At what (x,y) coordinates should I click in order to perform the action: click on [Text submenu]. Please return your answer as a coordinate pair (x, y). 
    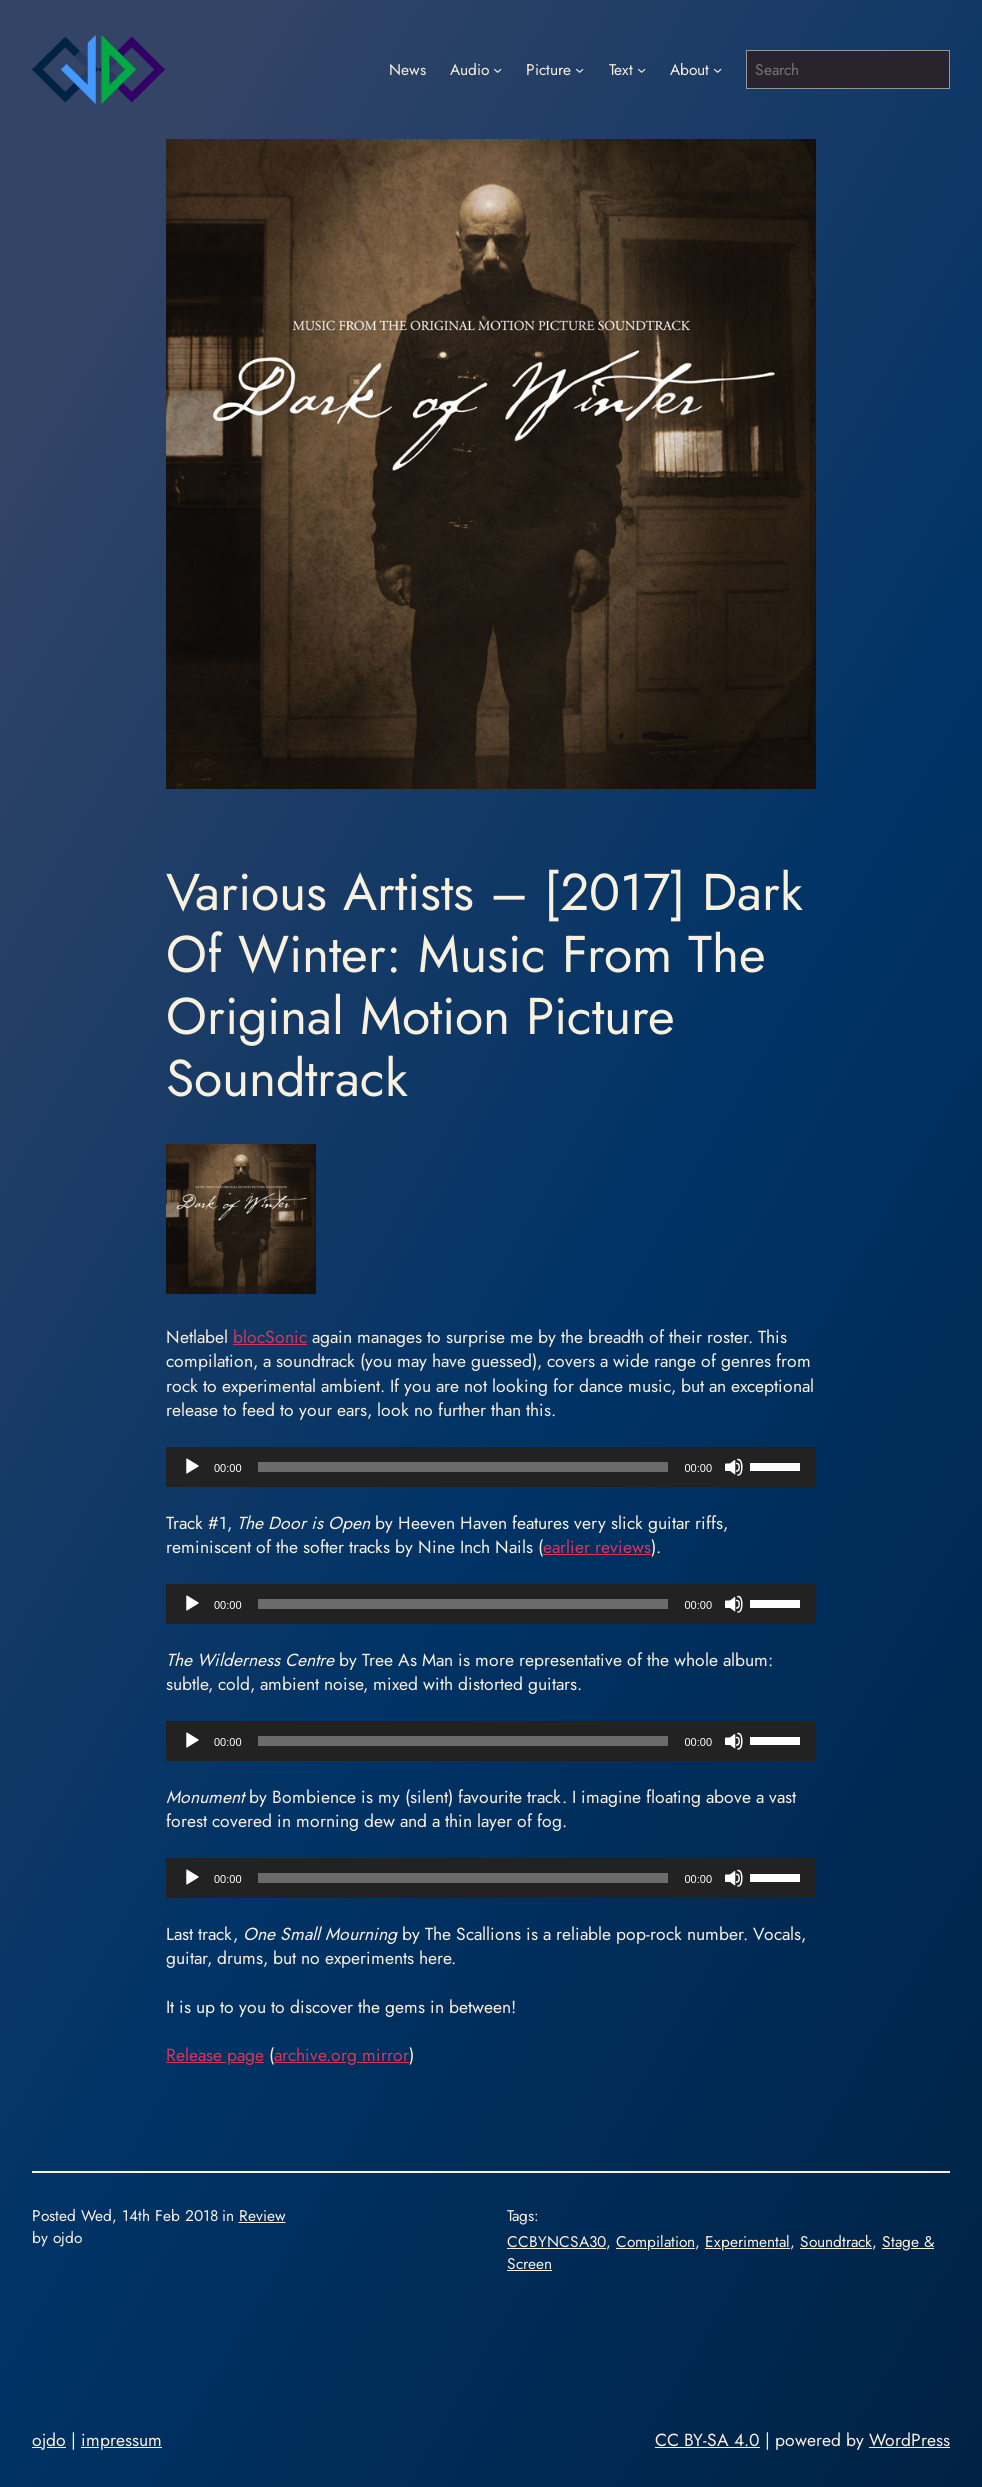
    Looking at the image, I should click on (641, 69).